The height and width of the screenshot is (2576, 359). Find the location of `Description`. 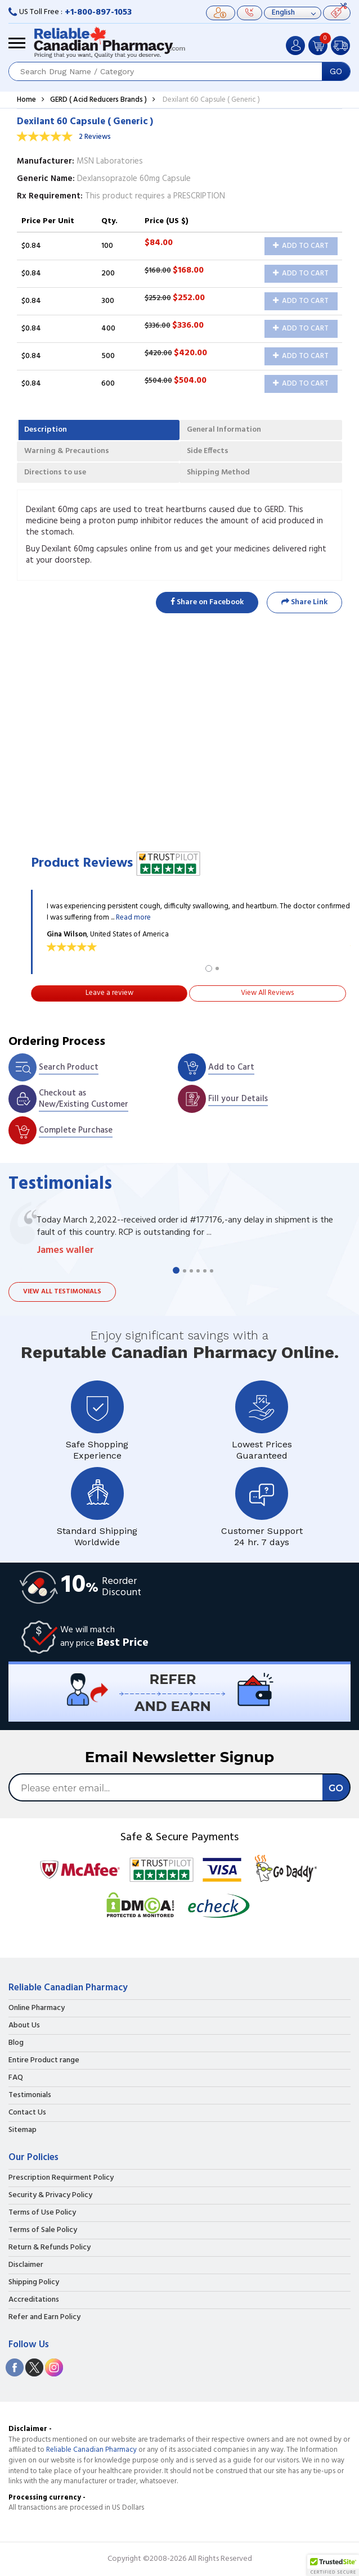

Description is located at coordinates (45, 429).